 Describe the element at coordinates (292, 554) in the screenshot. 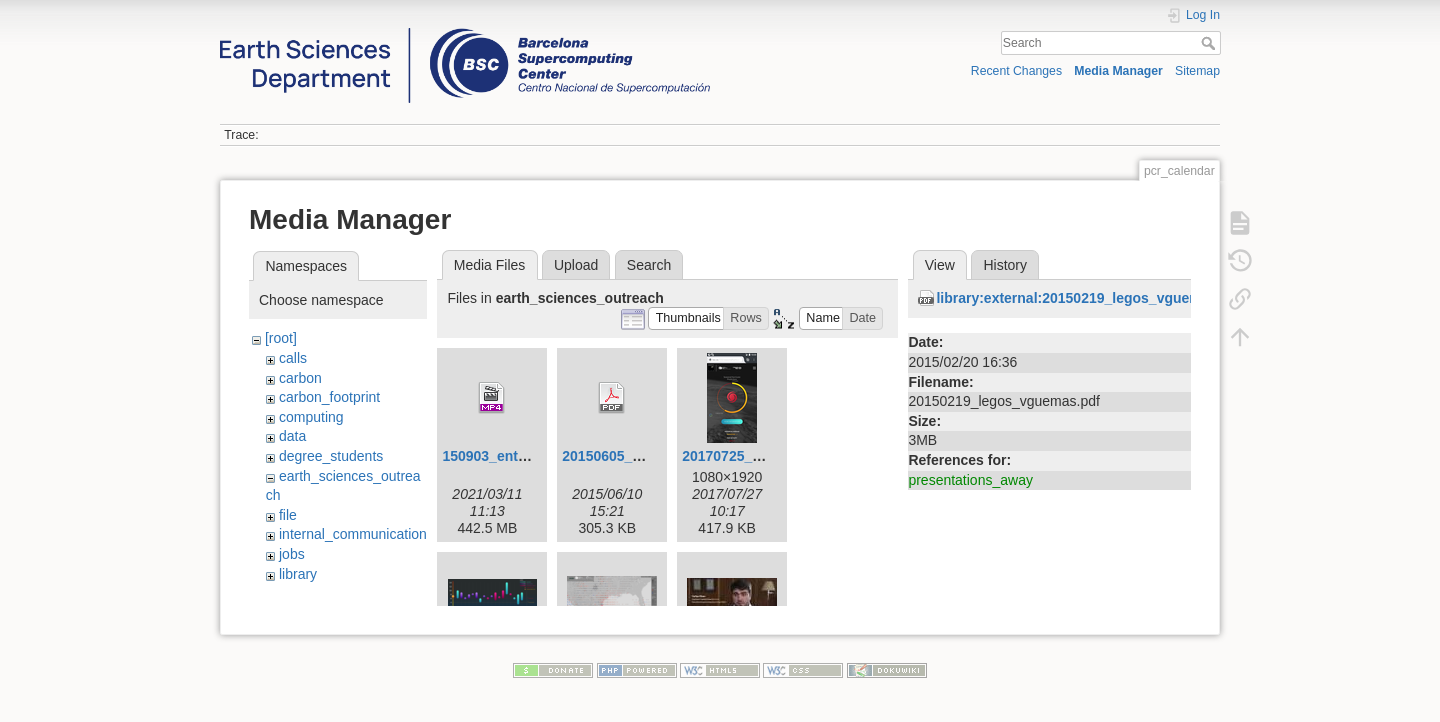

I see `jobs` at that location.